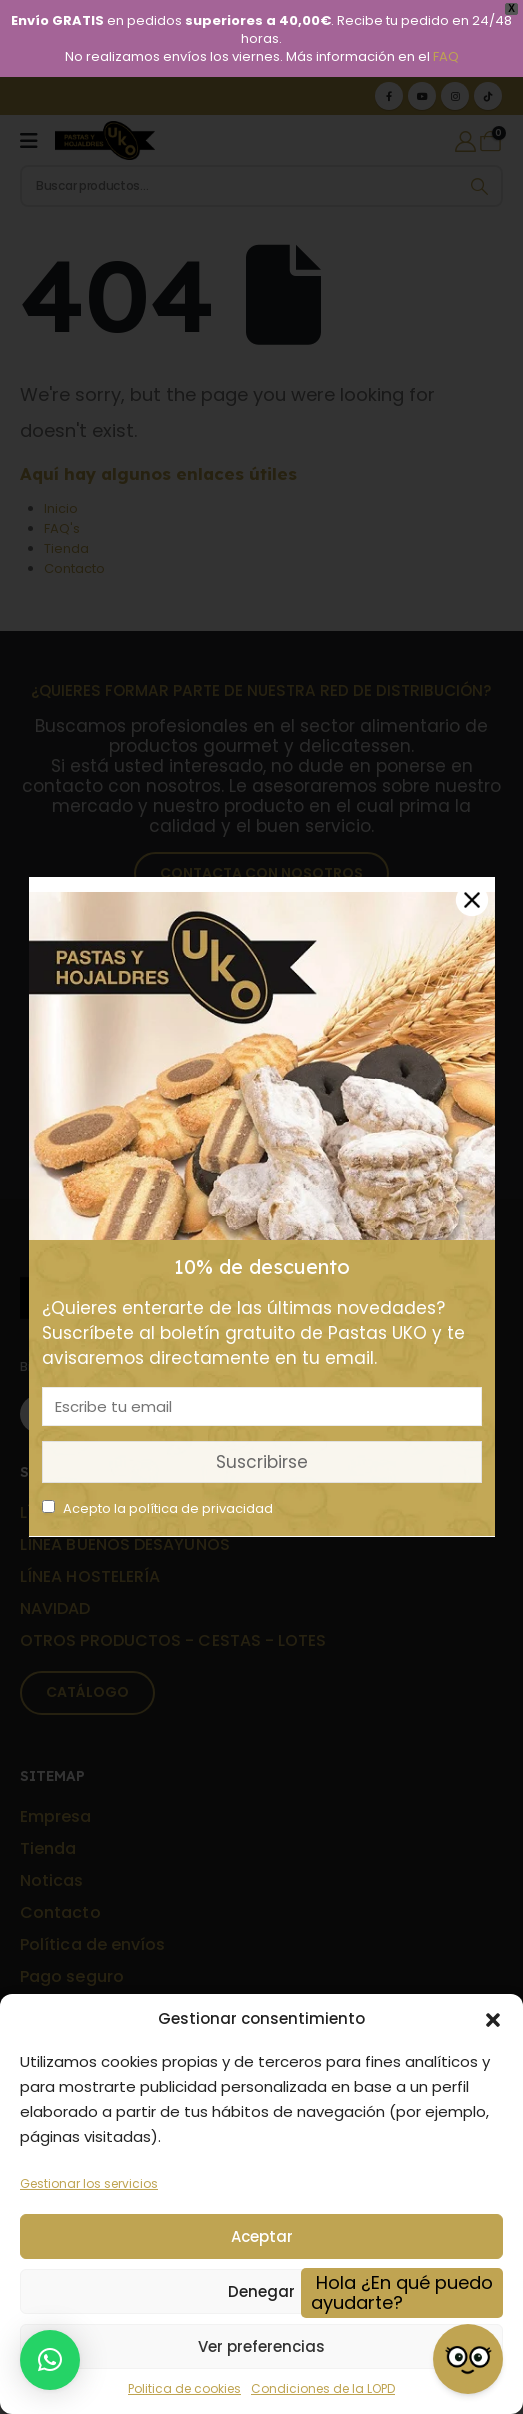 Image resolution: width=523 pixels, height=2414 pixels. Describe the element at coordinates (184, 2388) in the screenshot. I see `Politica de cookies` at that location.